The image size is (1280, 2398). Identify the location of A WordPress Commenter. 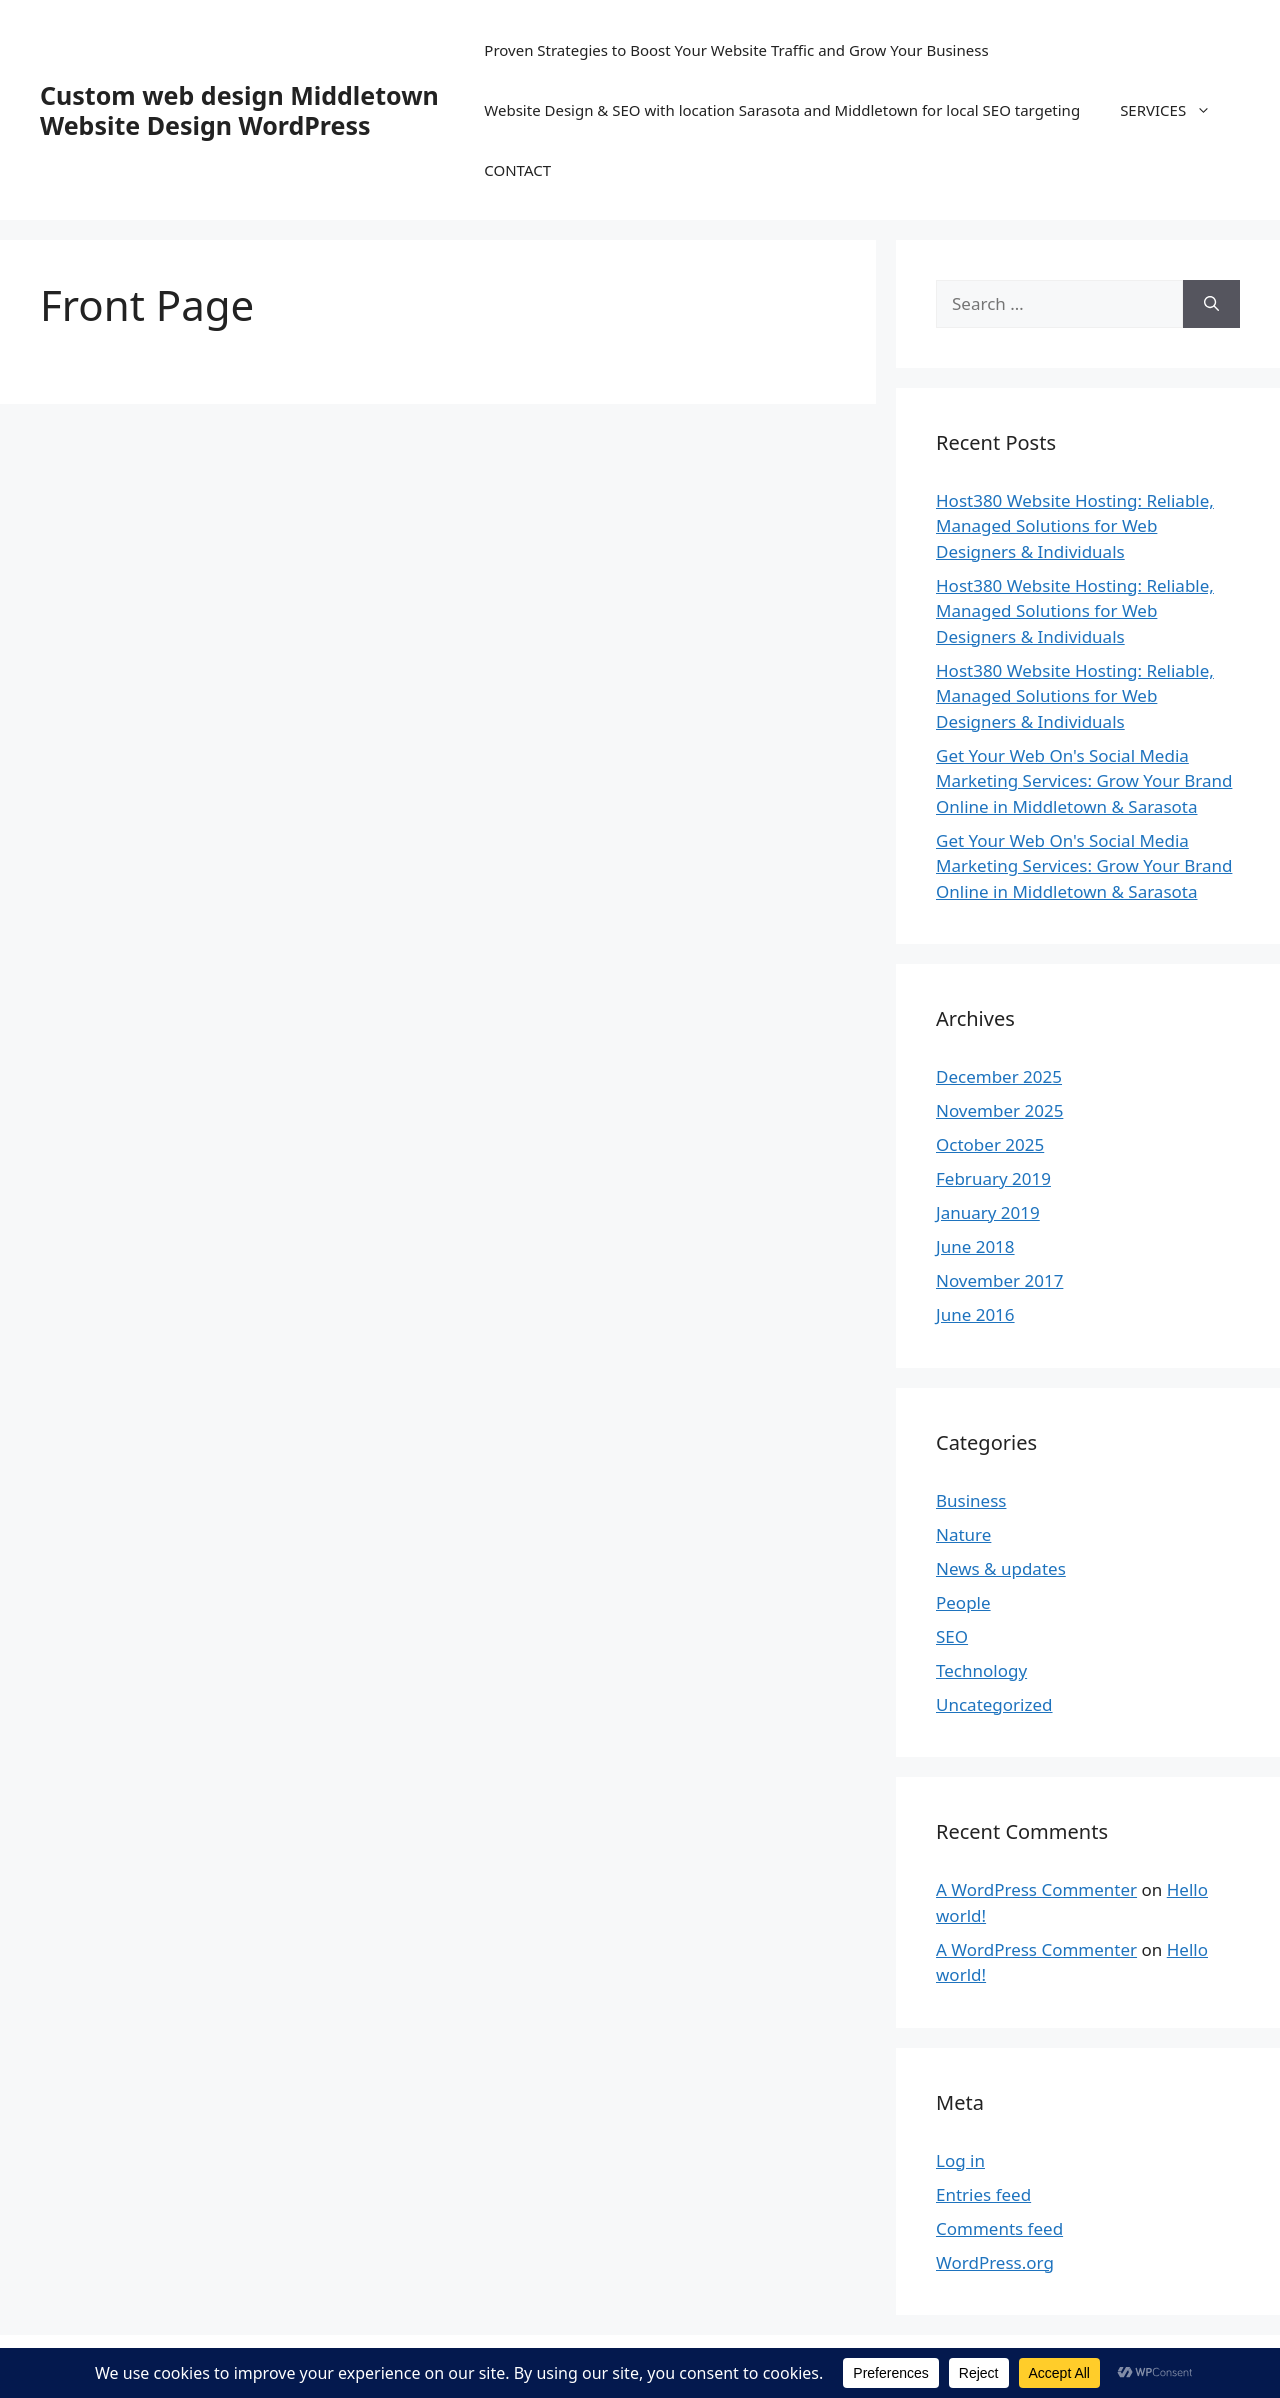
(1036, 1889).